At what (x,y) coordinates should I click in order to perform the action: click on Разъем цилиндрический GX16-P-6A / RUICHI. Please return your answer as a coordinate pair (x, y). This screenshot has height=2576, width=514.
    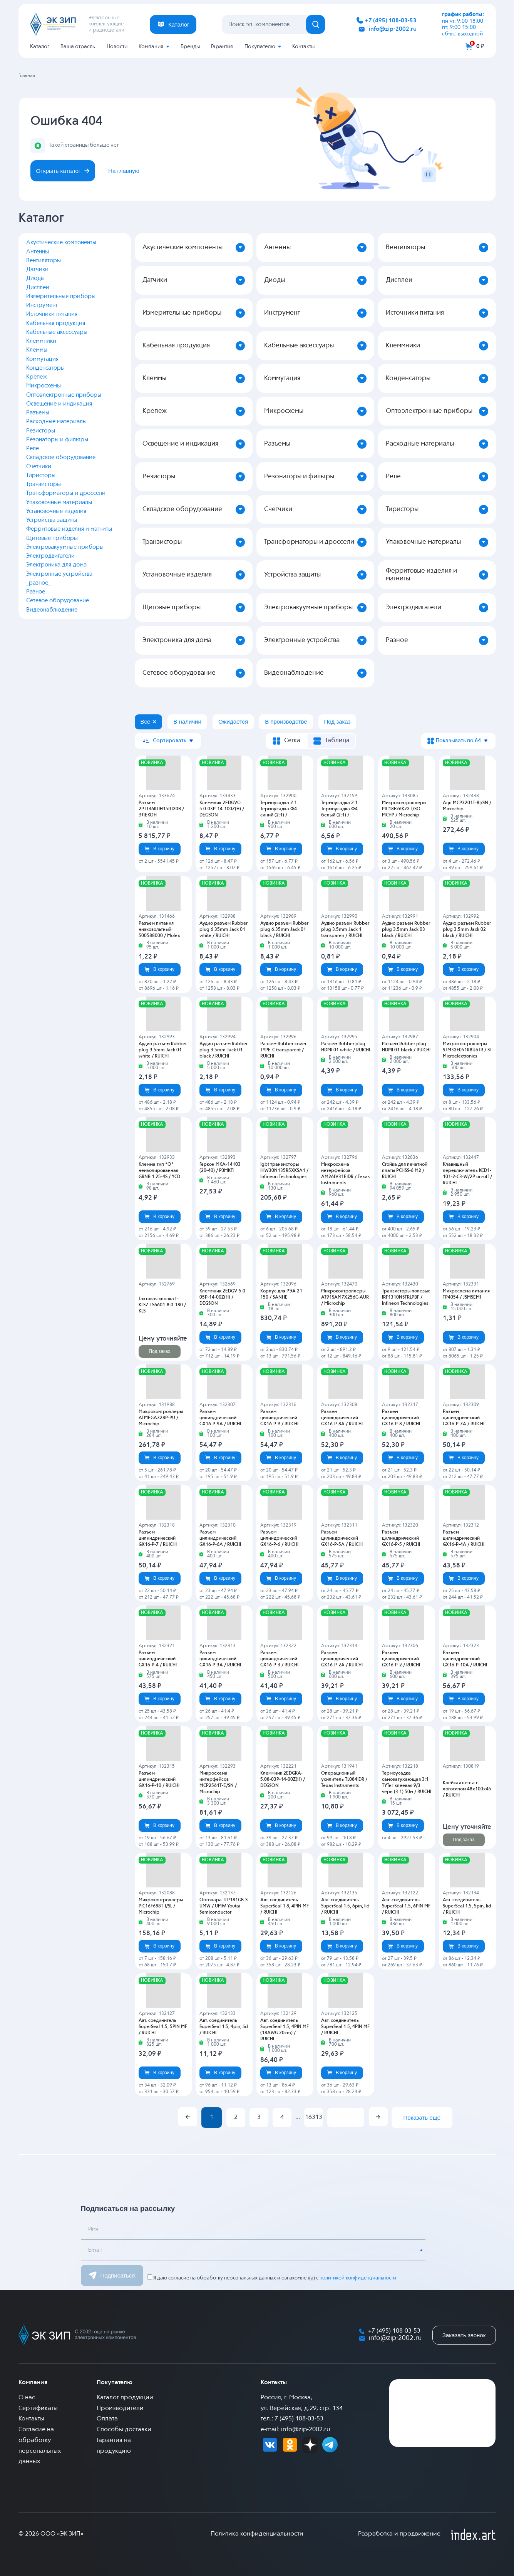
    Looking at the image, I should click on (220, 1538).